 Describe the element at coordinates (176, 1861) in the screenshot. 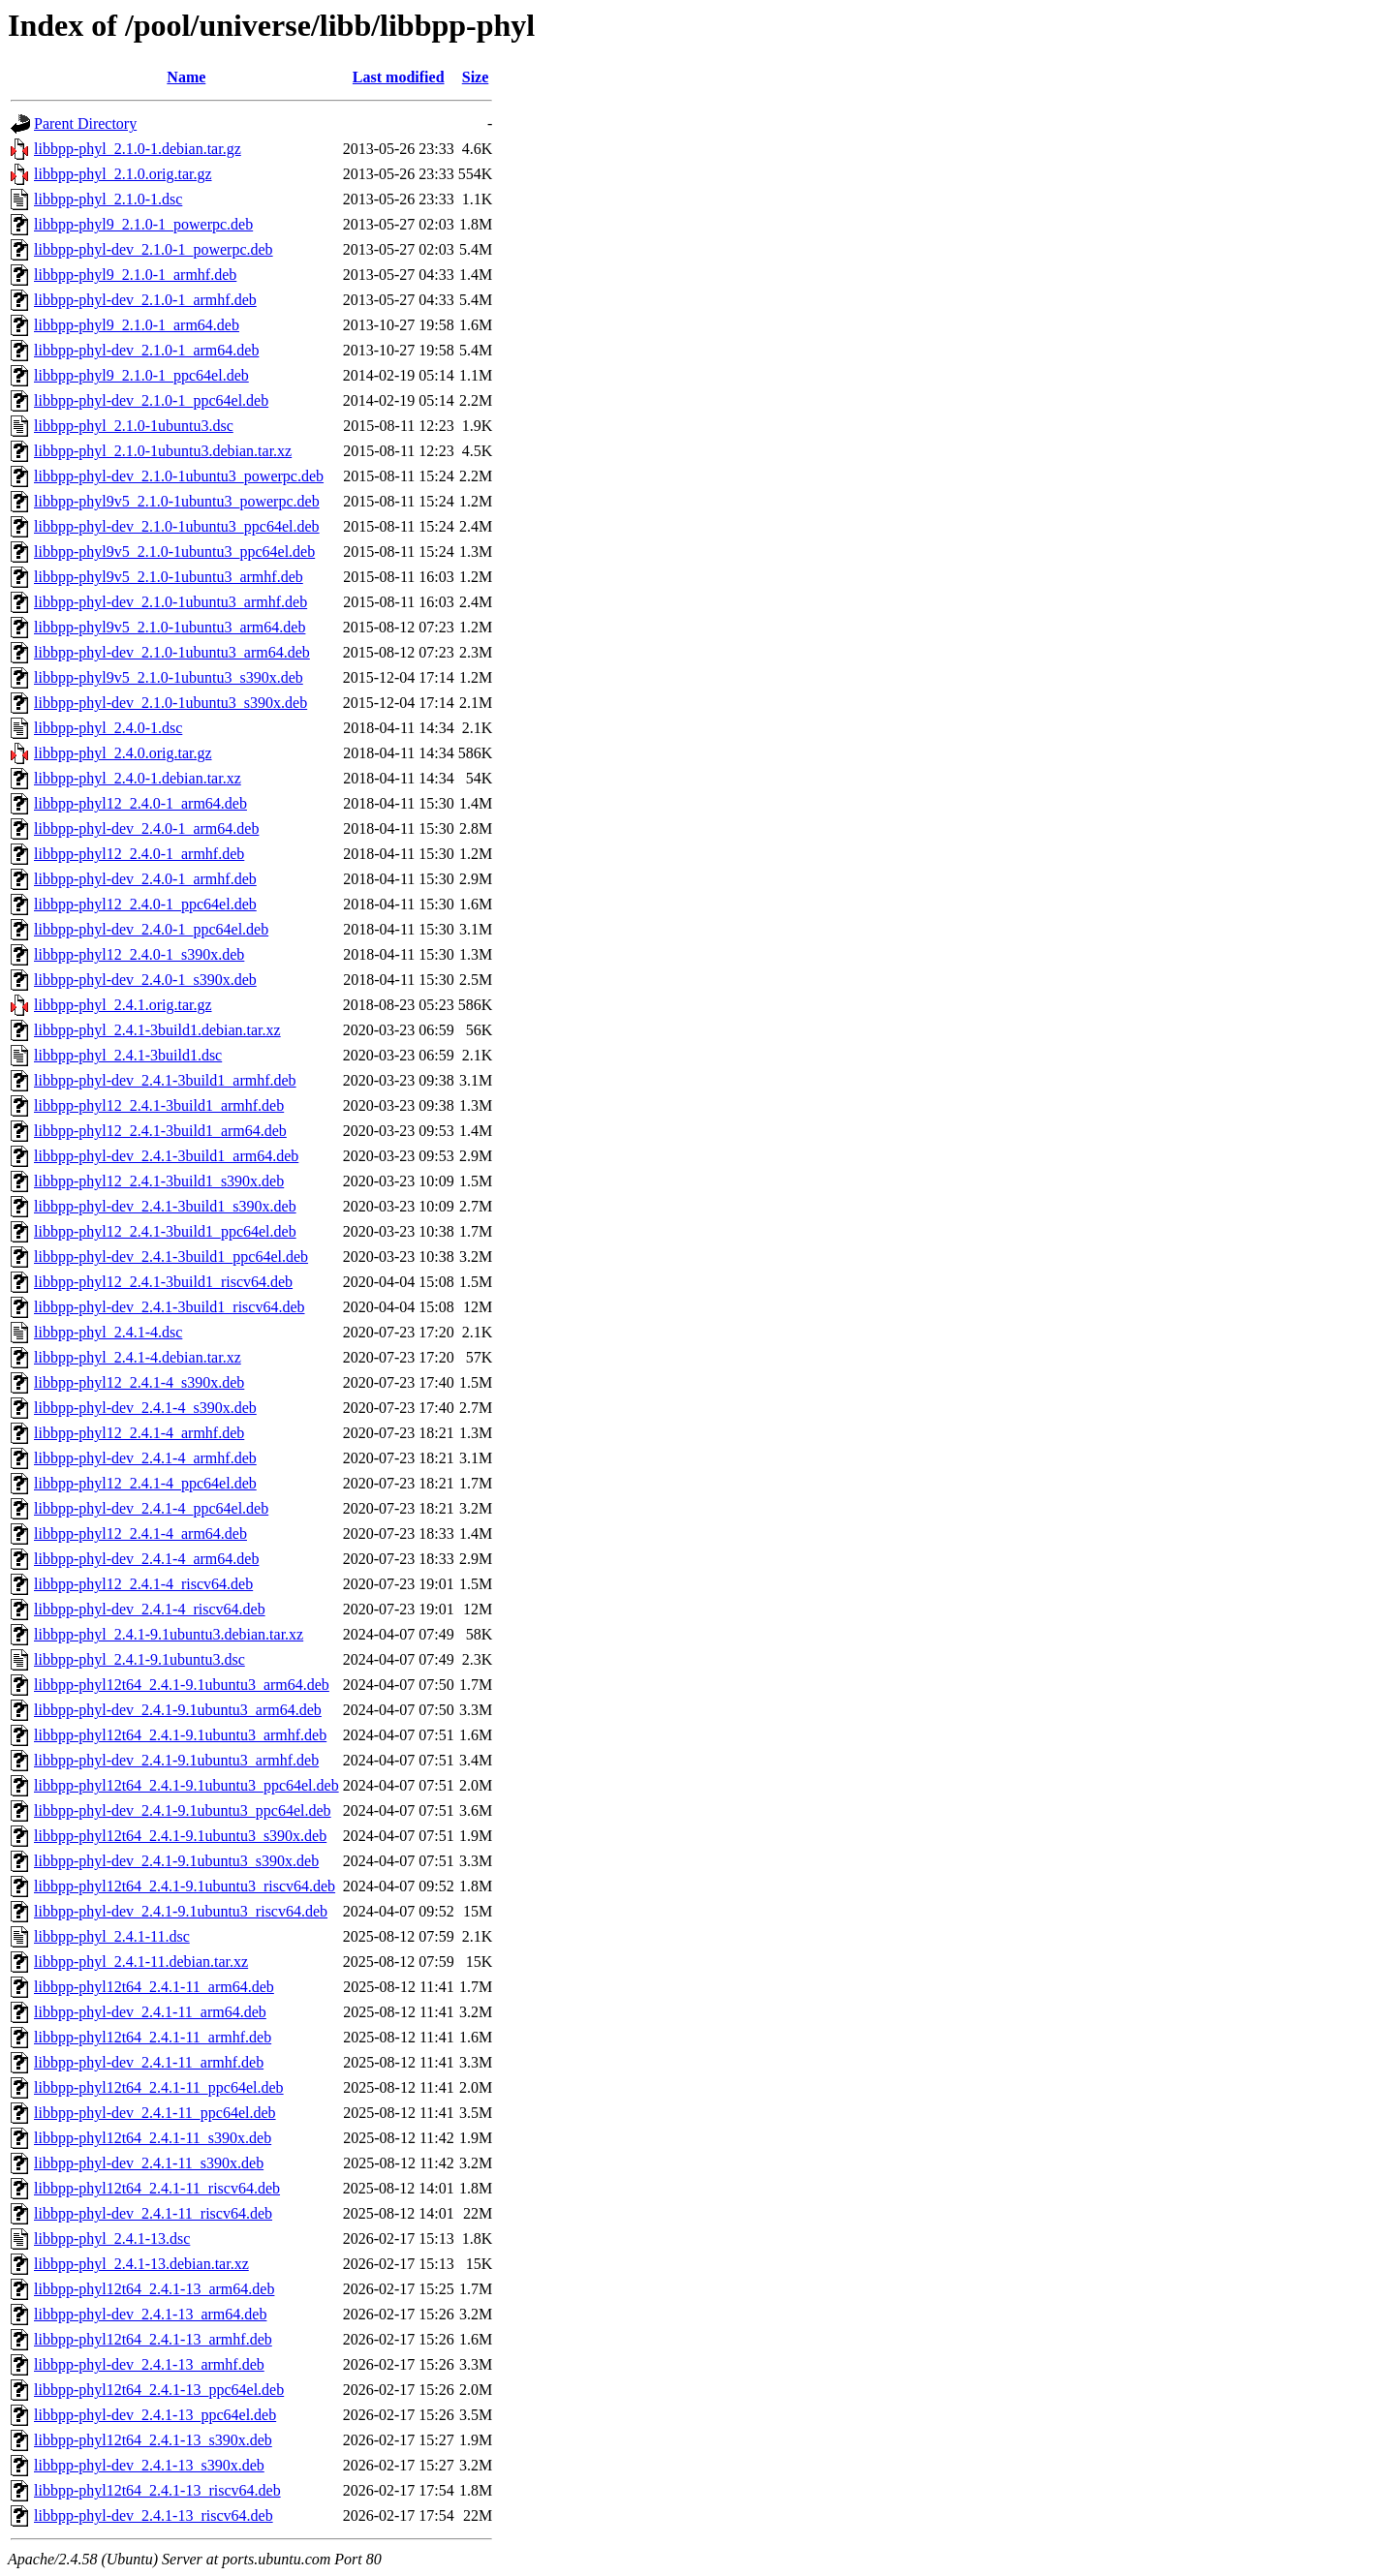

I see `libbpp-phyl-dev_2.4.1-9.1ubuntu3_s390x.deb` at that location.